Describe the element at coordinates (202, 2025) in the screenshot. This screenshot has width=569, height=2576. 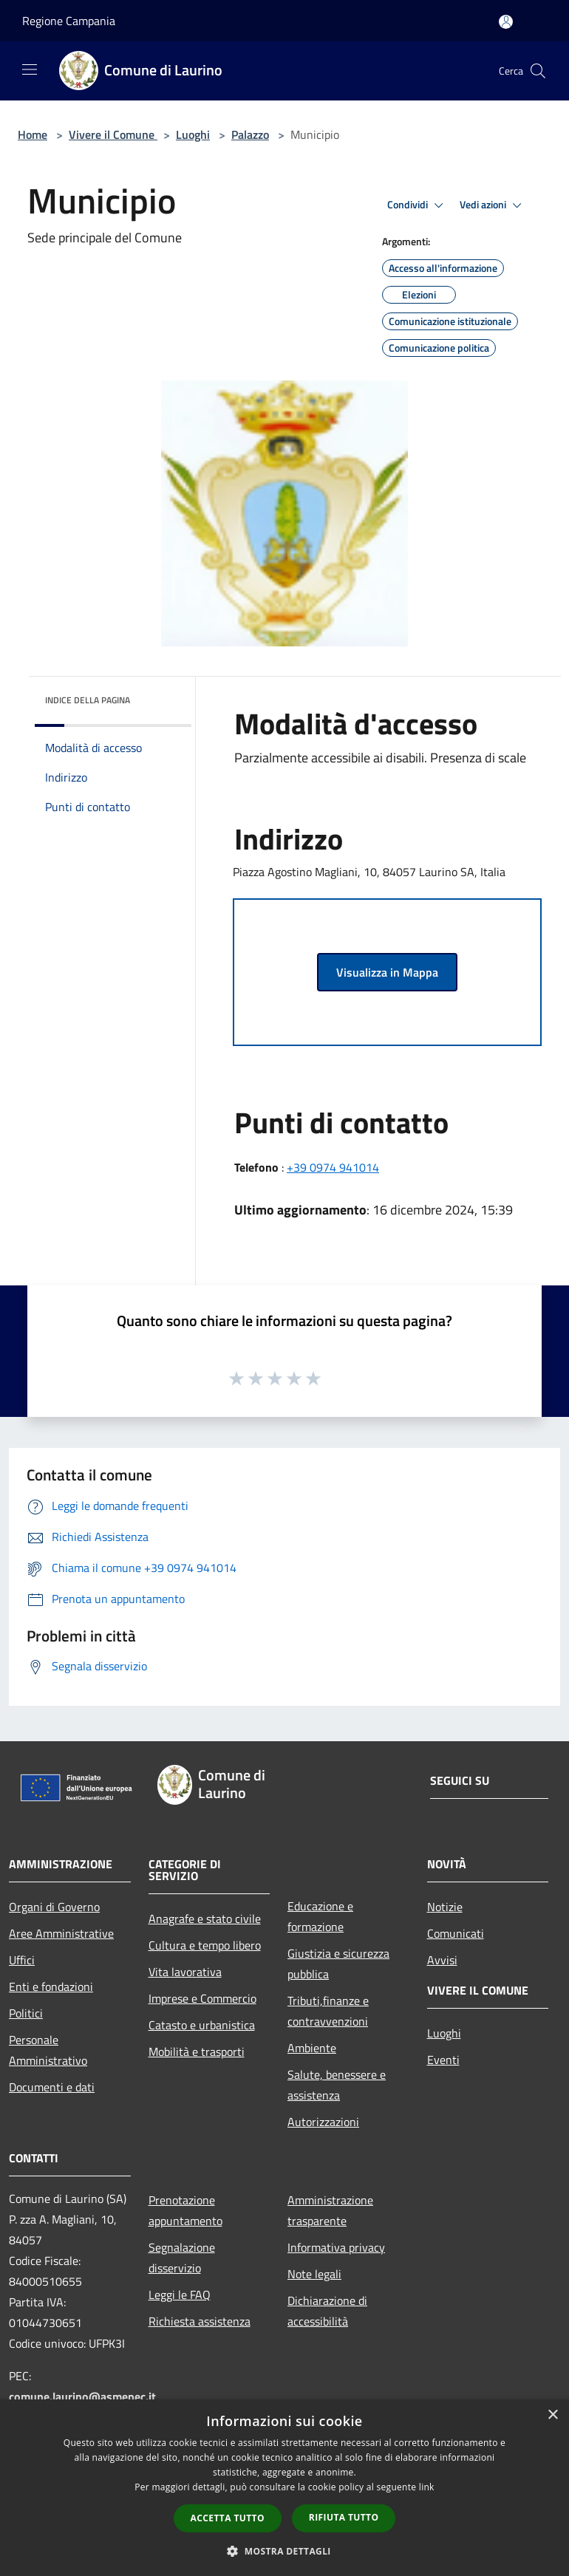
I see `Catasto e urbanistica` at that location.